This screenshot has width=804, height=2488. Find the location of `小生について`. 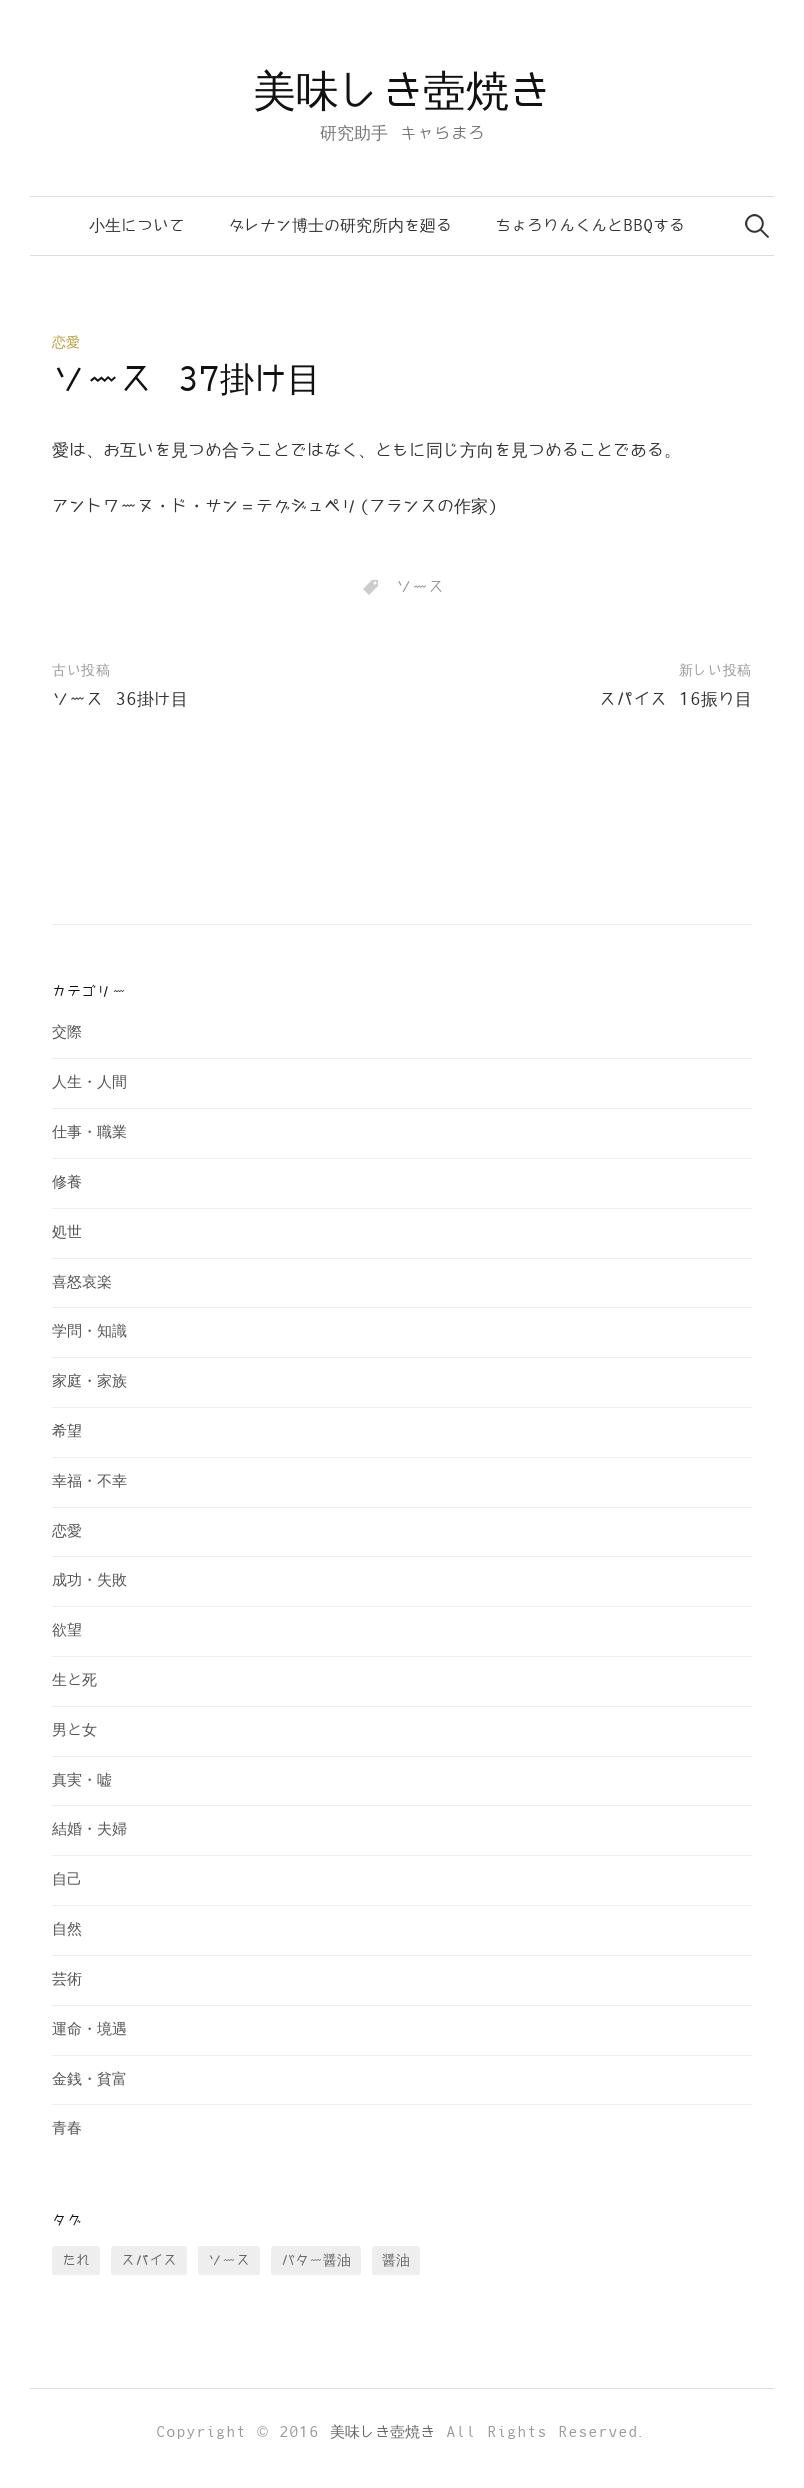

小生について is located at coordinates (137, 226).